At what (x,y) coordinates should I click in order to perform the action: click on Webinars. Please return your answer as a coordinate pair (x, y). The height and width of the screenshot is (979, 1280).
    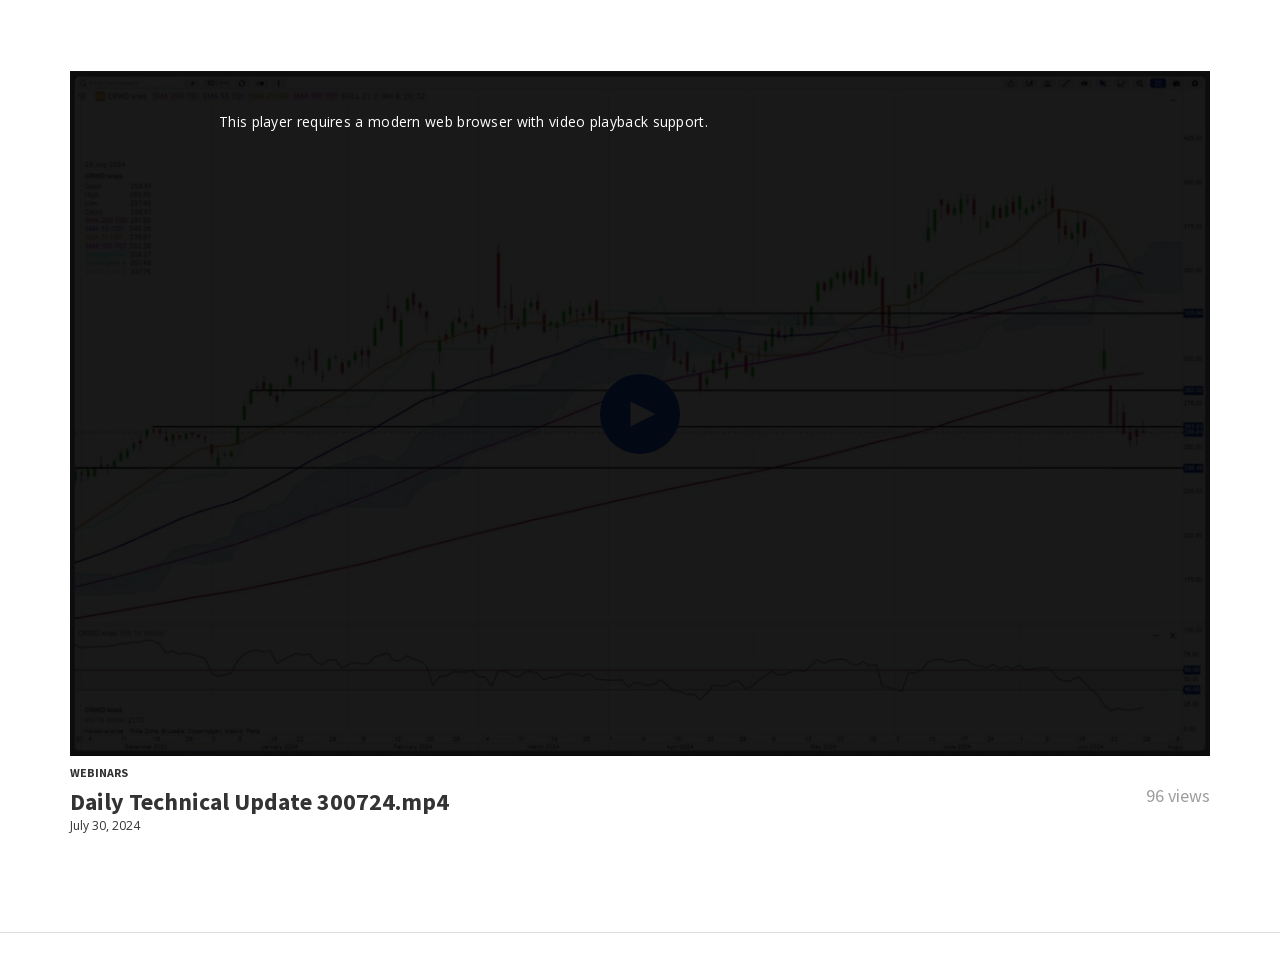
    Looking at the image, I should click on (99, 772).